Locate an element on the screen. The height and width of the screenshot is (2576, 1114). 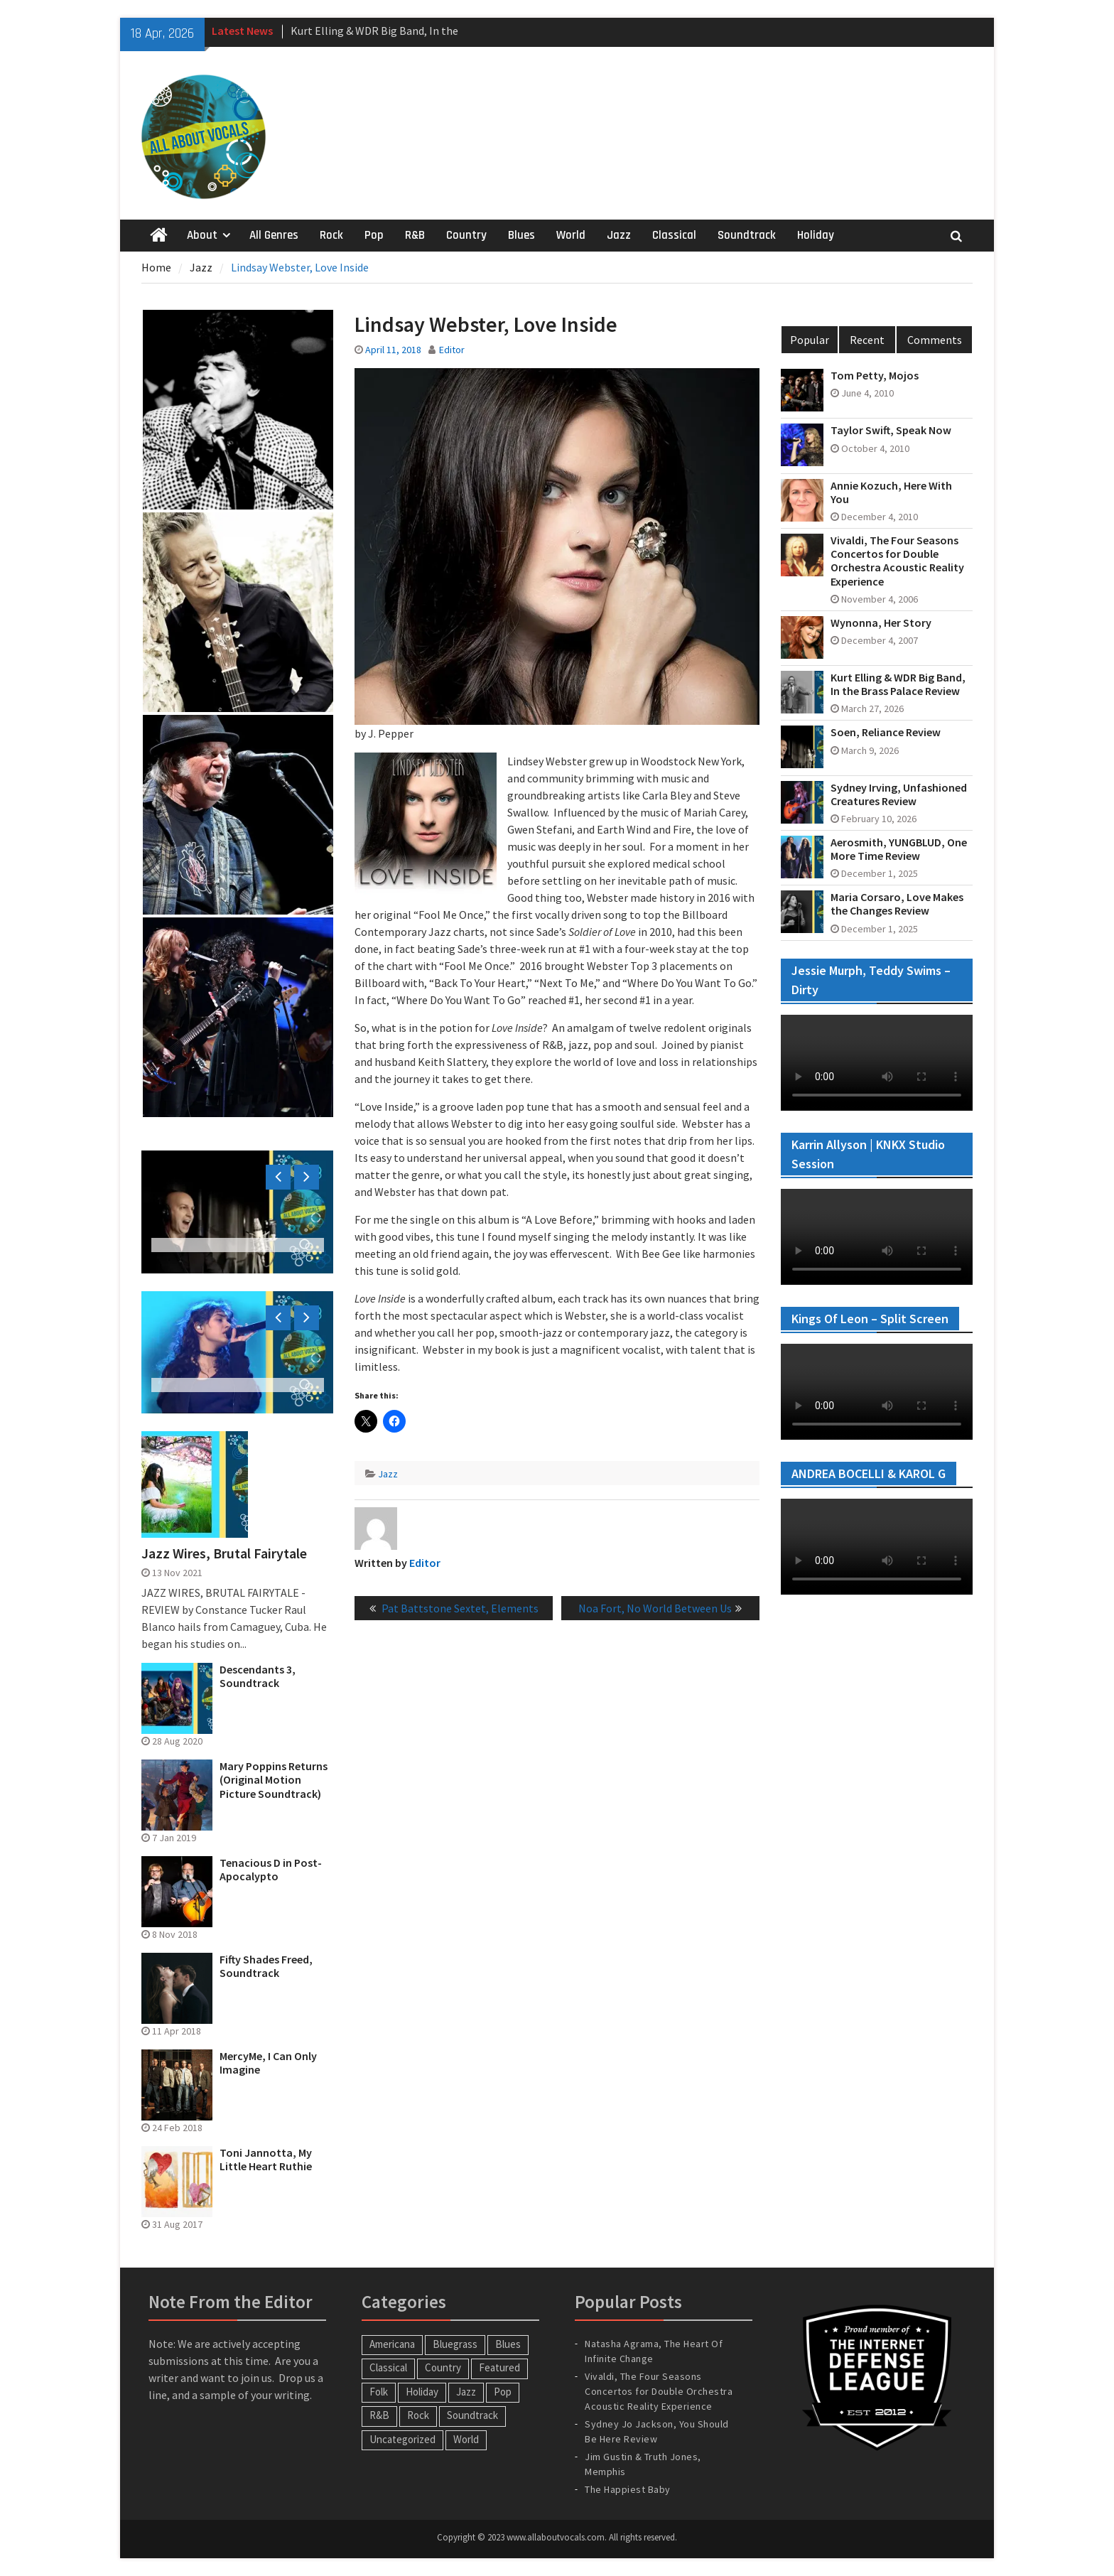
Soundtrack is located at coordinates (747, 235).